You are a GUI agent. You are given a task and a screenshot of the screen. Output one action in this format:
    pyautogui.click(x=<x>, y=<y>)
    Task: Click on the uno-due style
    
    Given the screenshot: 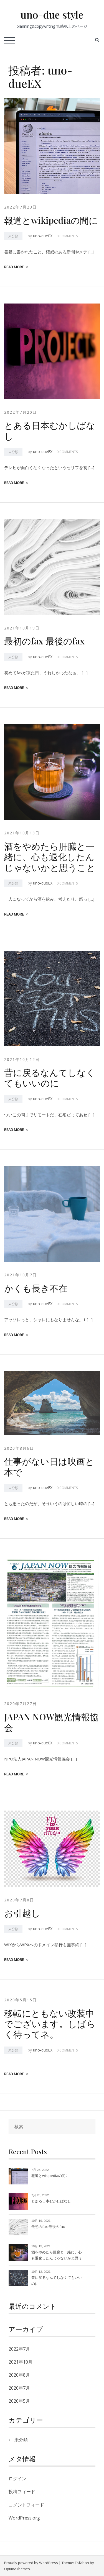 What is the action you would take?
    pyautogui.click(x=52, y=14)
    